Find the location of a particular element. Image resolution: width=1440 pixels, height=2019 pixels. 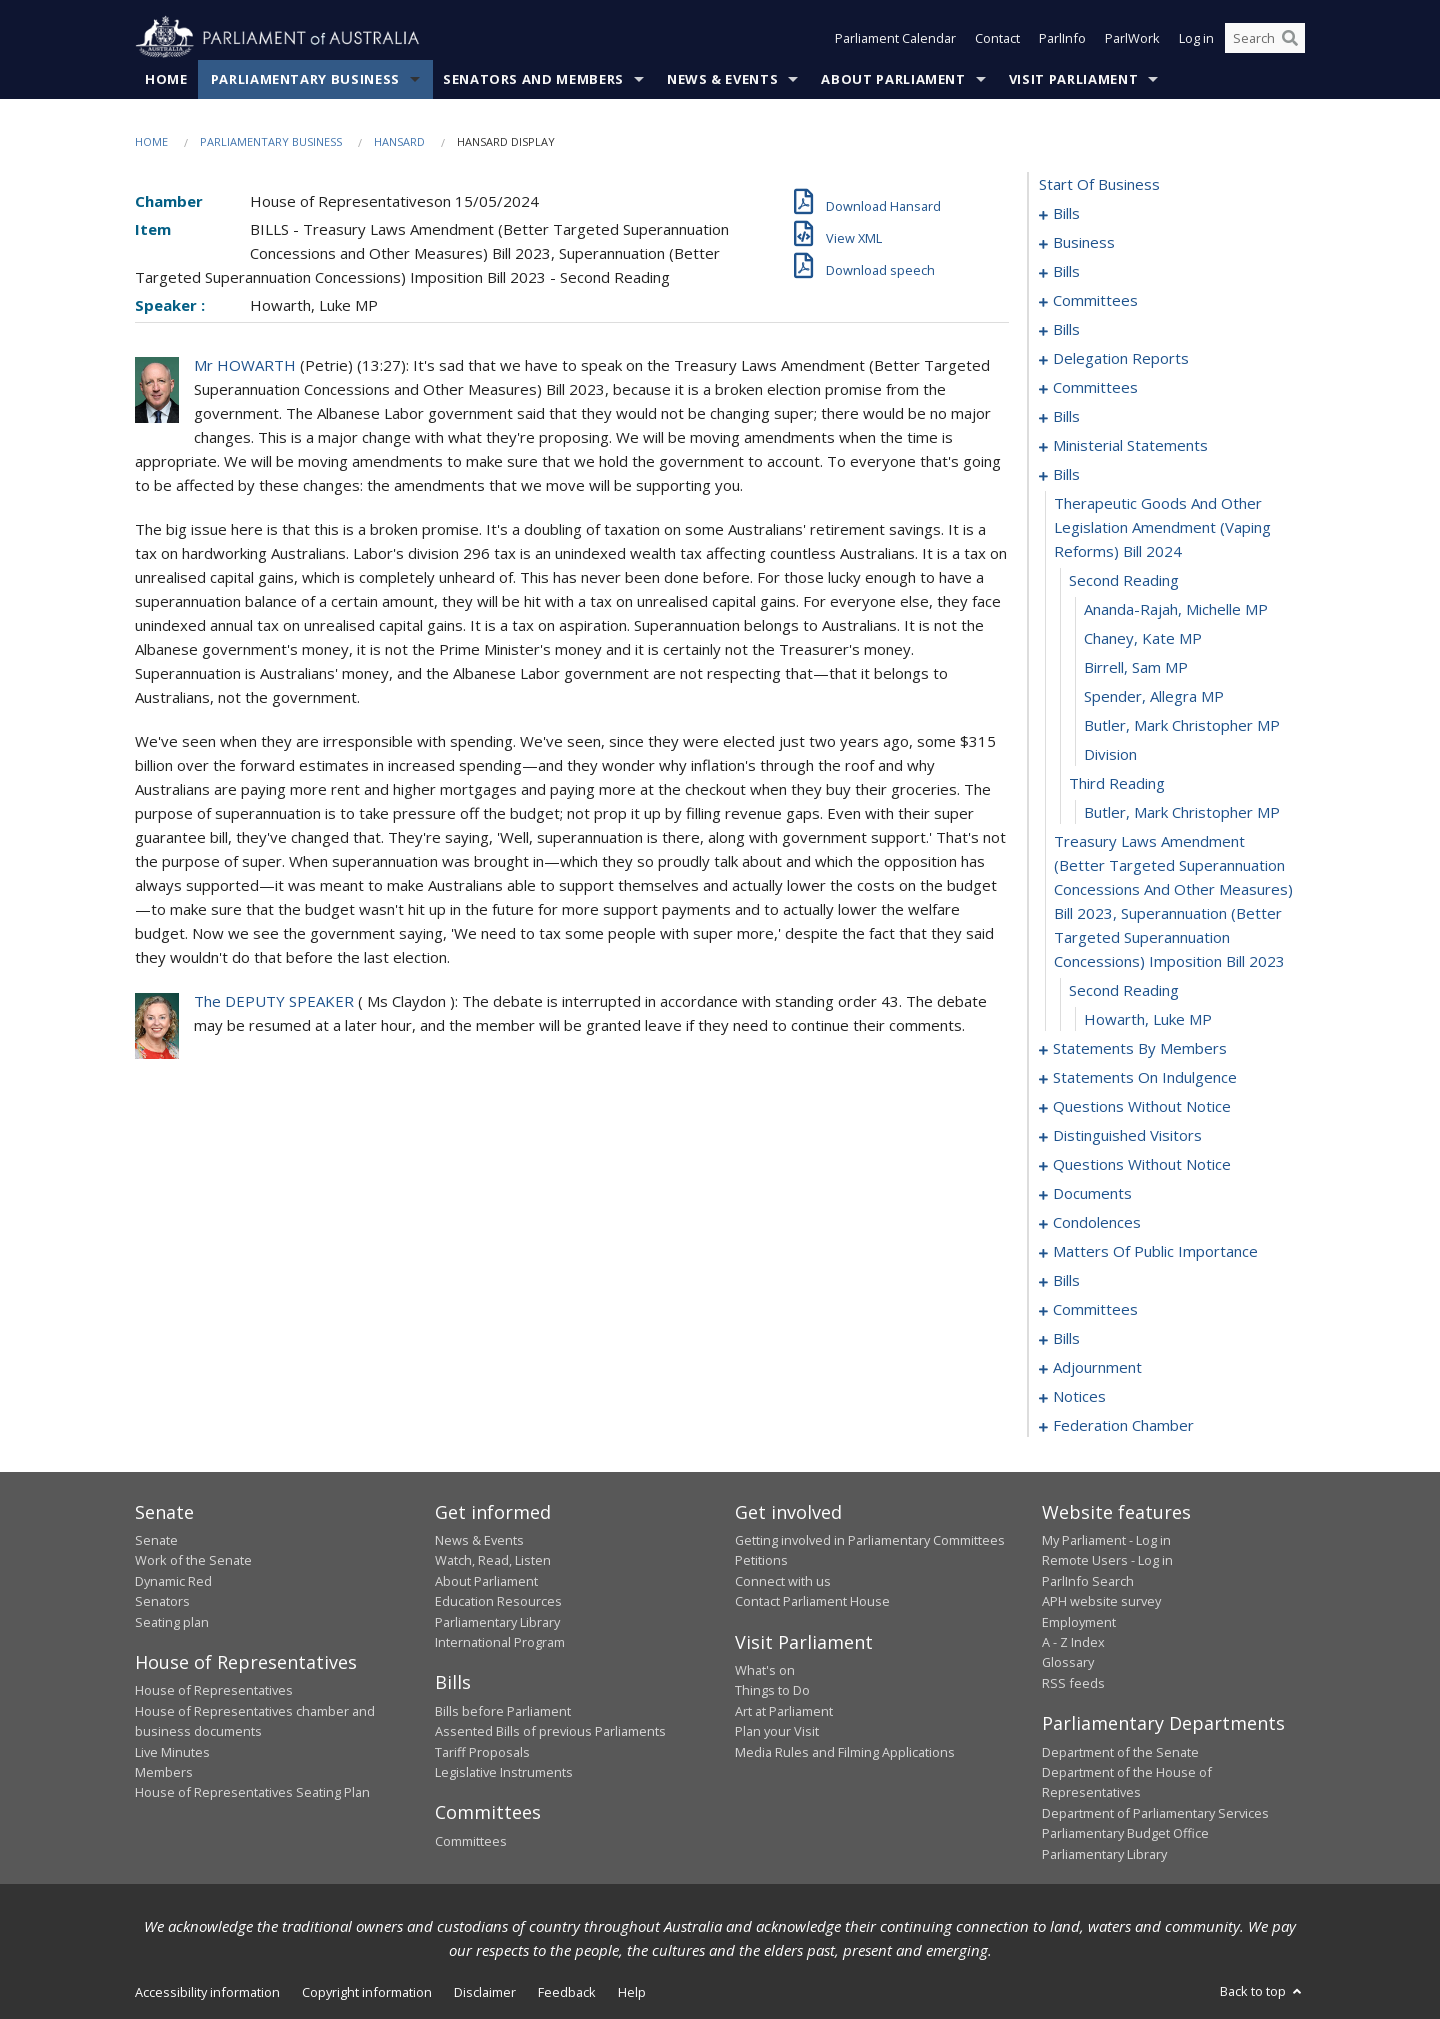

ParlInfo Search is located at coordinates (1088, 1581).